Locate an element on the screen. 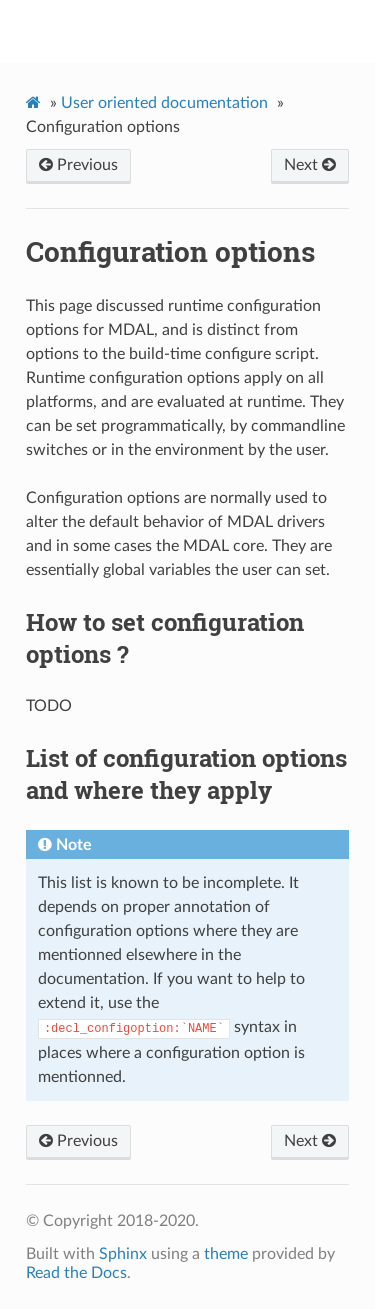  MDAL is located at coordinates (201, 31).